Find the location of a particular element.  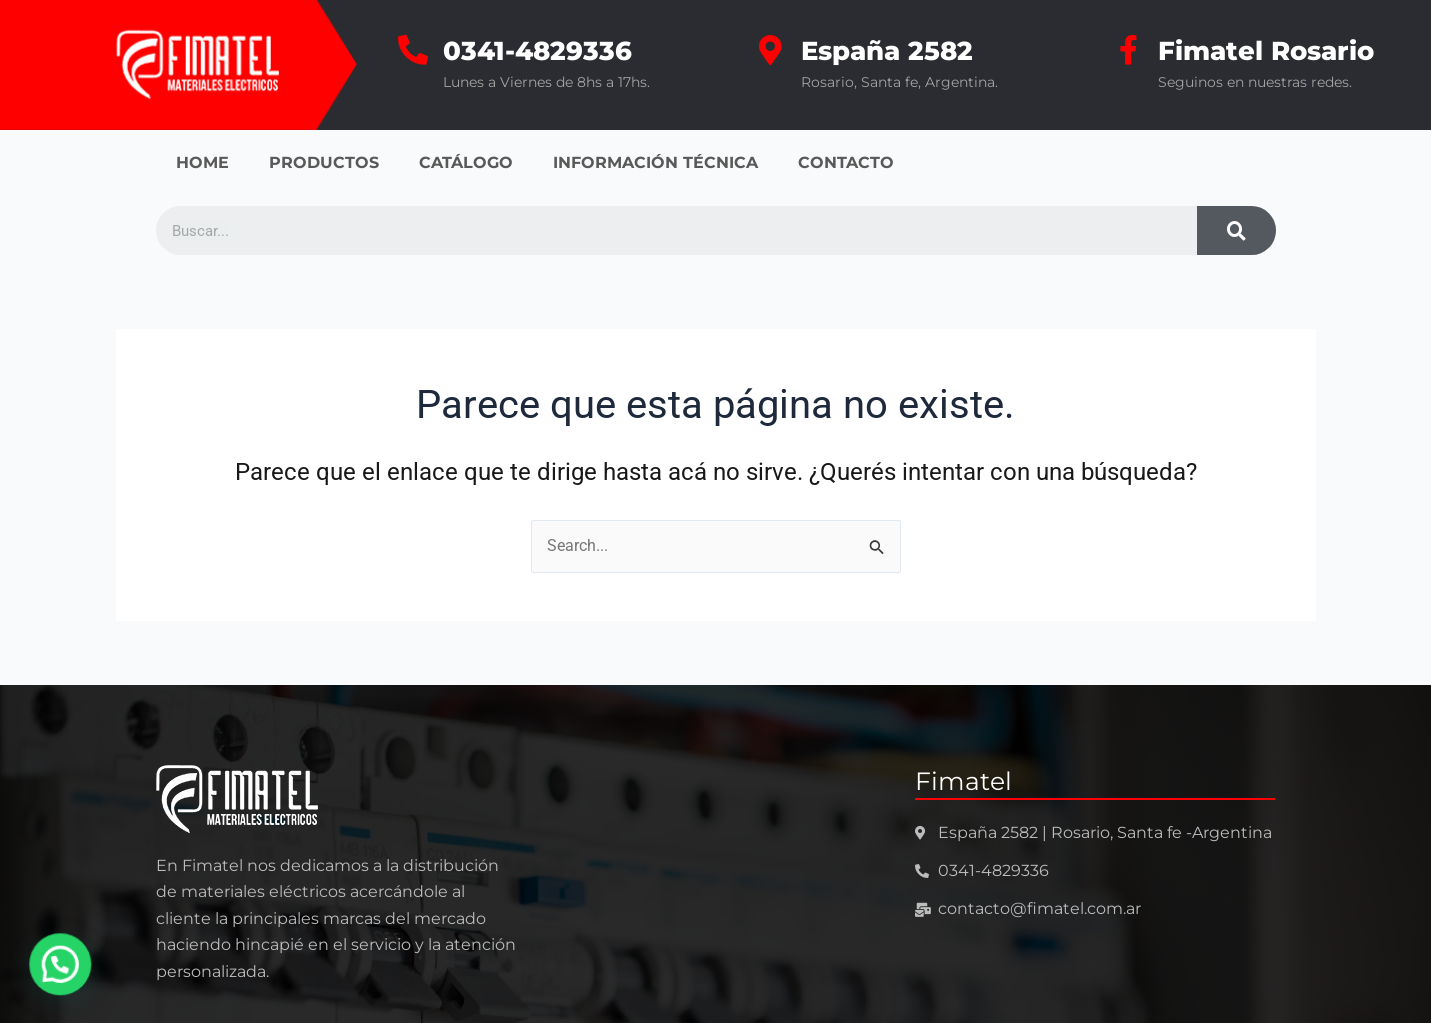

PRODUCTOS is located at coordinates (324, 162).